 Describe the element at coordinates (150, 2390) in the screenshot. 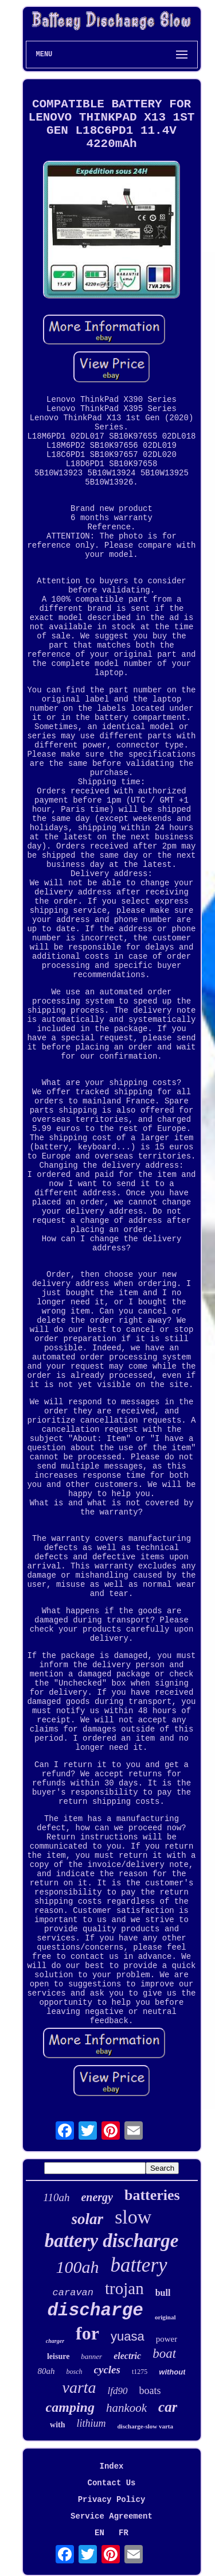

I see `boats` at that location.